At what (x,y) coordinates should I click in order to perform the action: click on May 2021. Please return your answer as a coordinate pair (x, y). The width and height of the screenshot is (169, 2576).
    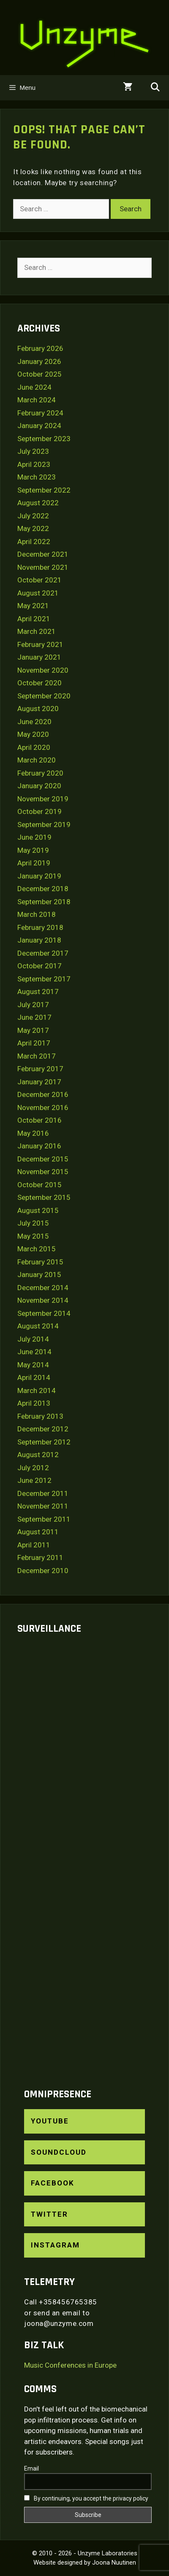
    Looking at the image, I should click on (33, 605).